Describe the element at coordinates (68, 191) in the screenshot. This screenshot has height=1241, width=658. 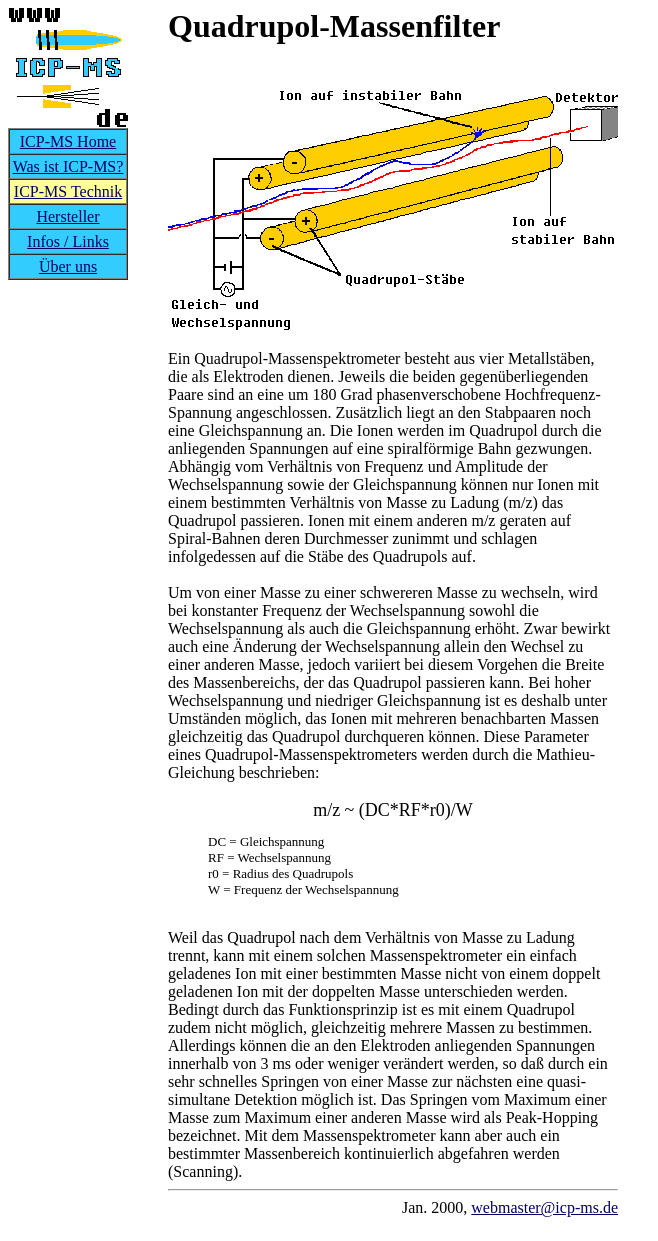
I see `ICP-MS Technik` at that location.